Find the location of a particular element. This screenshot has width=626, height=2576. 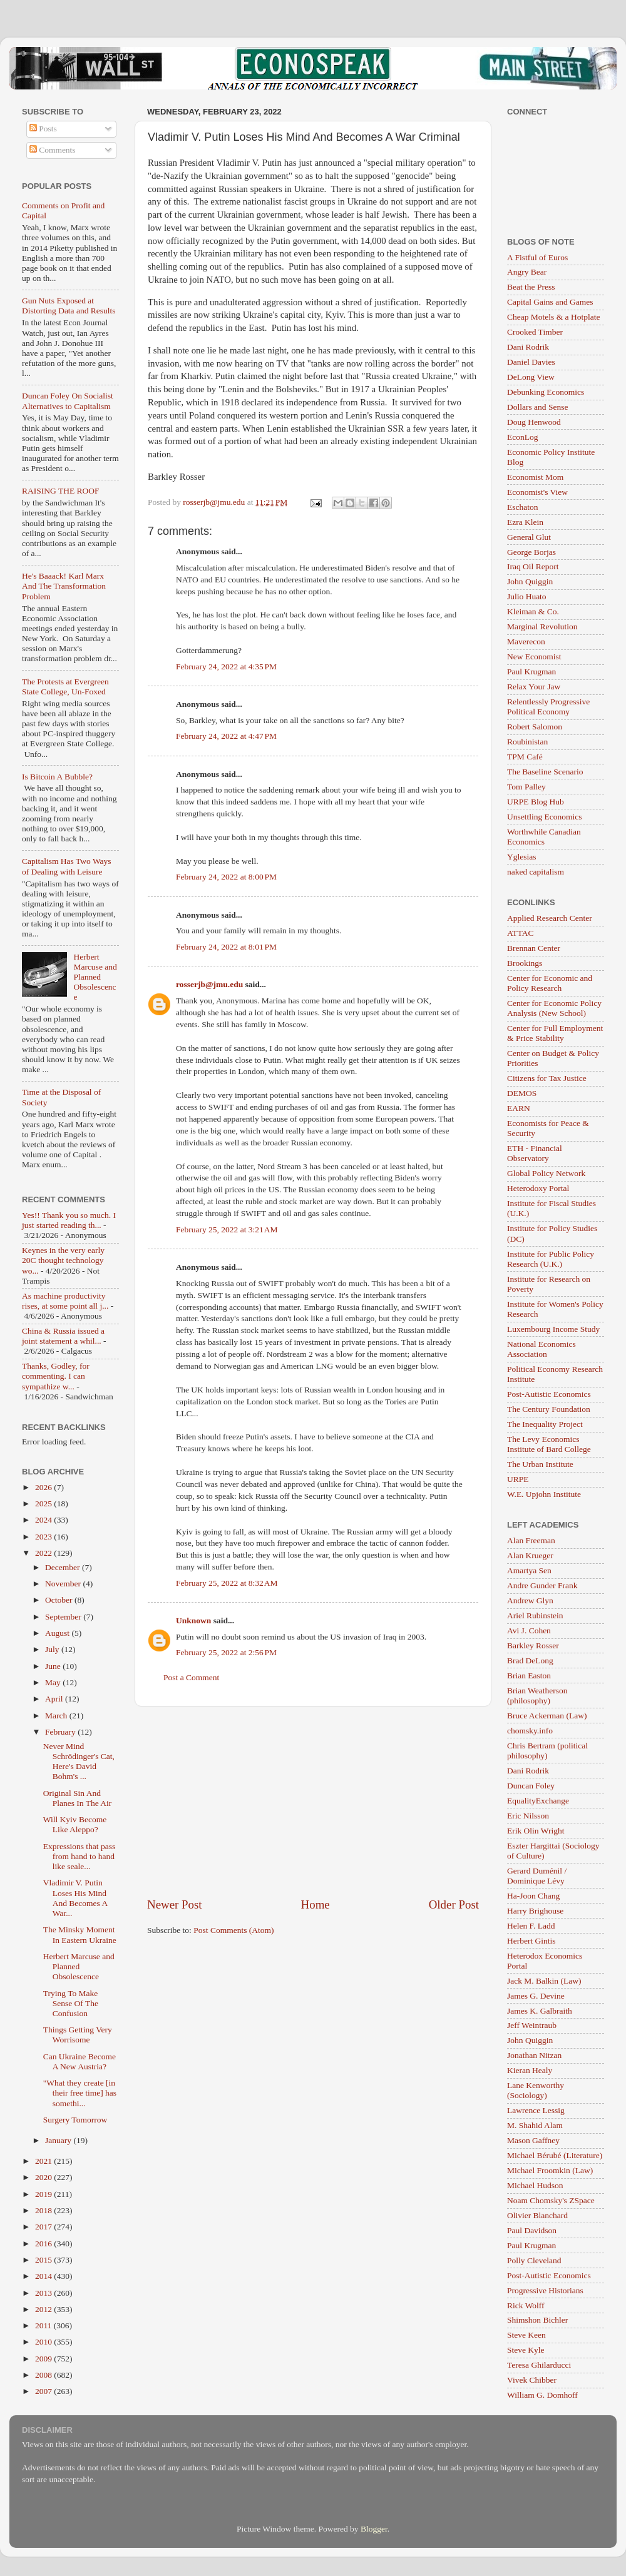

Trying To Make Sense Of The Confusion is located at coordinates (70, 2003).